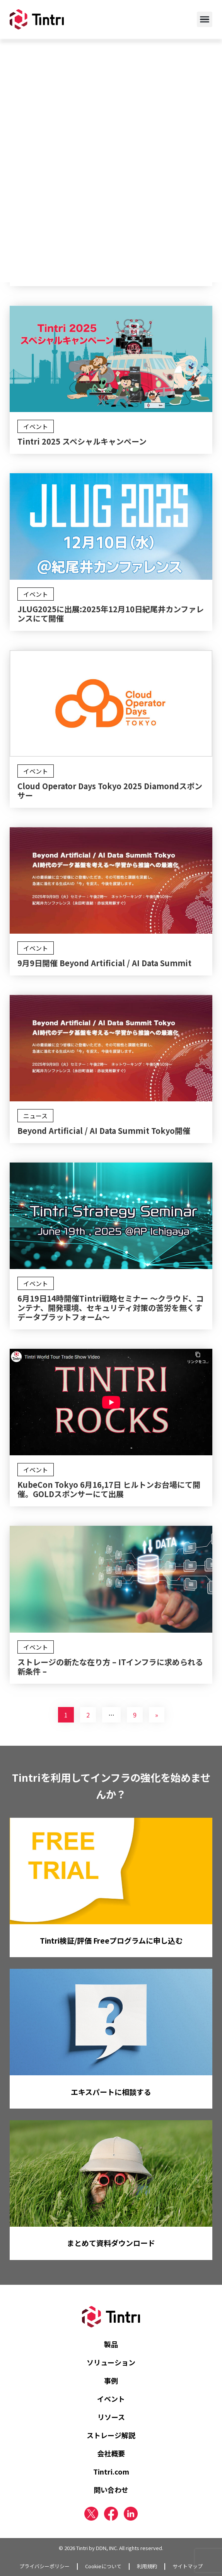 This screenshot has height=2576, width=222. I want to click on ストレージ解説, so click(111, 2435).